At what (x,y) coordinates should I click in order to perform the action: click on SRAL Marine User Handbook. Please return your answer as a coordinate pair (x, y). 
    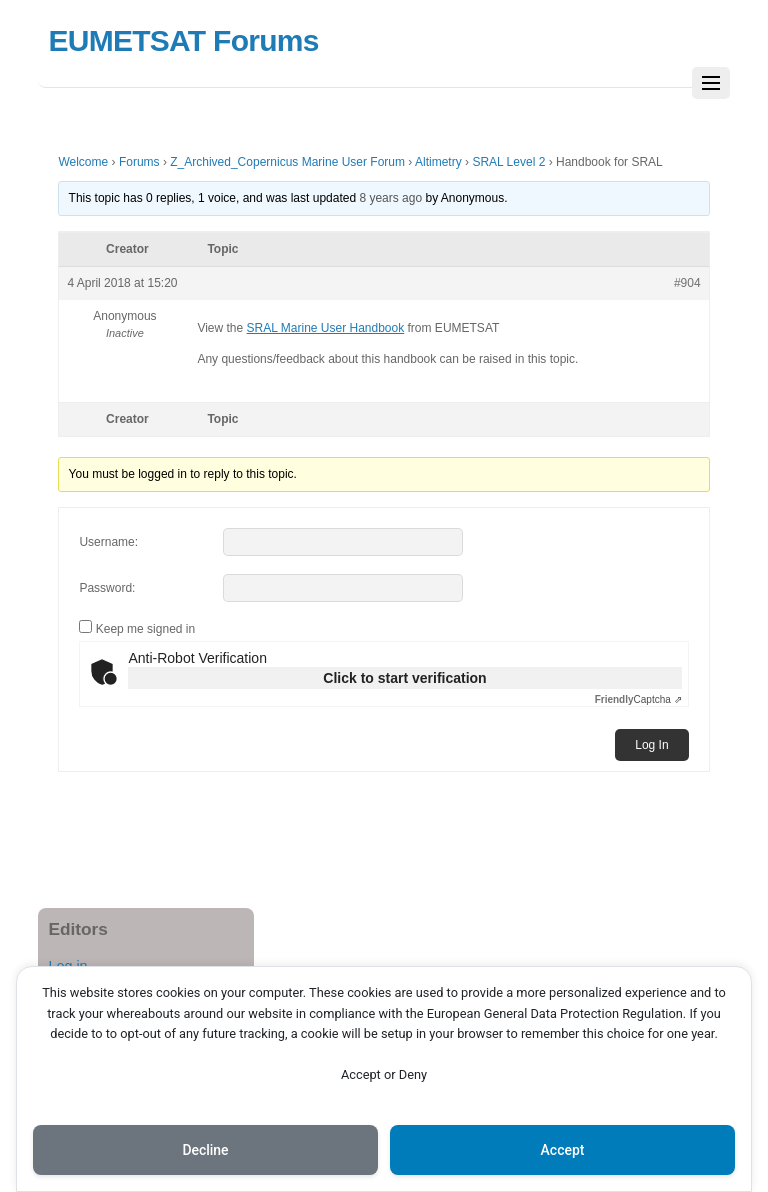
    Looking at the image, I should click on (326, 328).